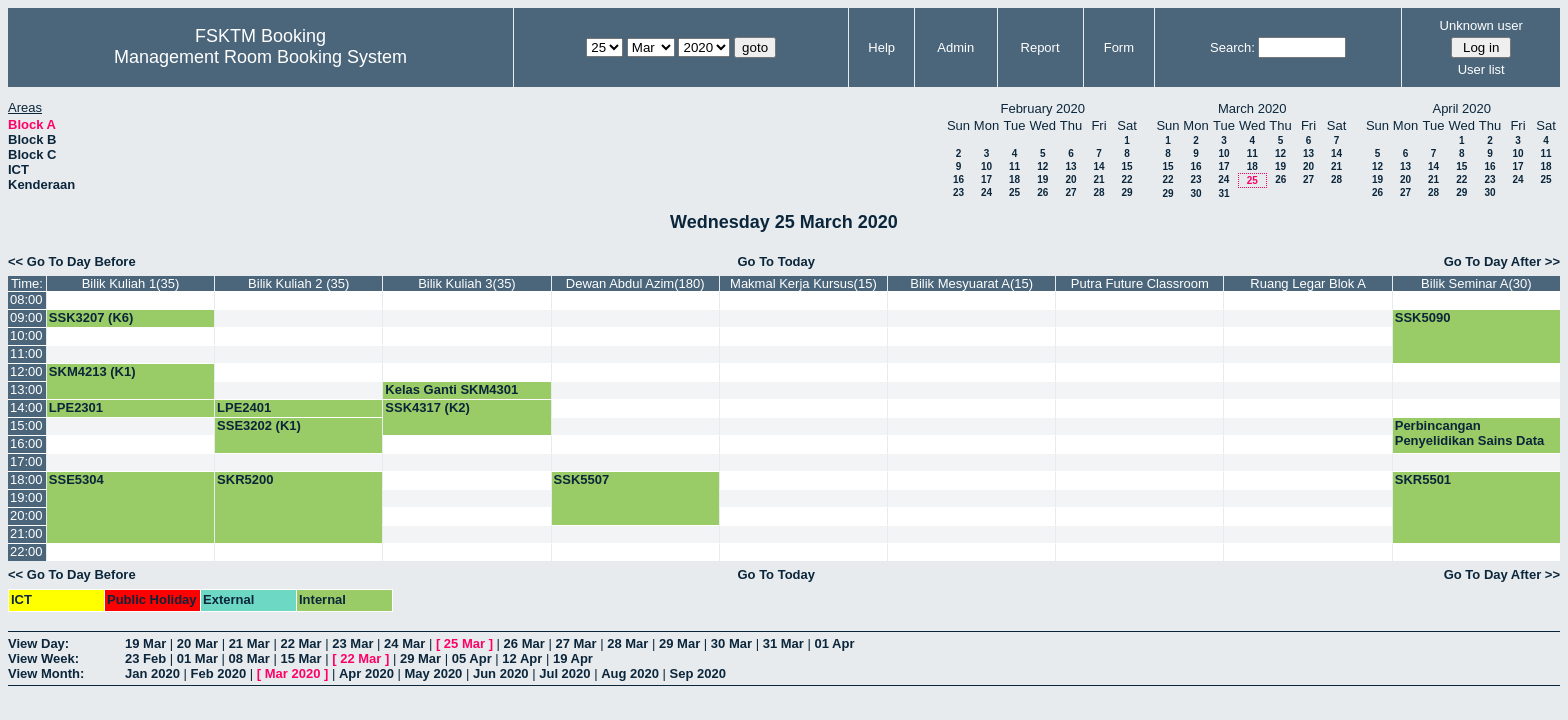 The width and height of the screenshot is (1568, 720). What do you see at coordinates (219, 673) in the screenshot?
I see `Feb 2020` at bounding box center [219, 673].